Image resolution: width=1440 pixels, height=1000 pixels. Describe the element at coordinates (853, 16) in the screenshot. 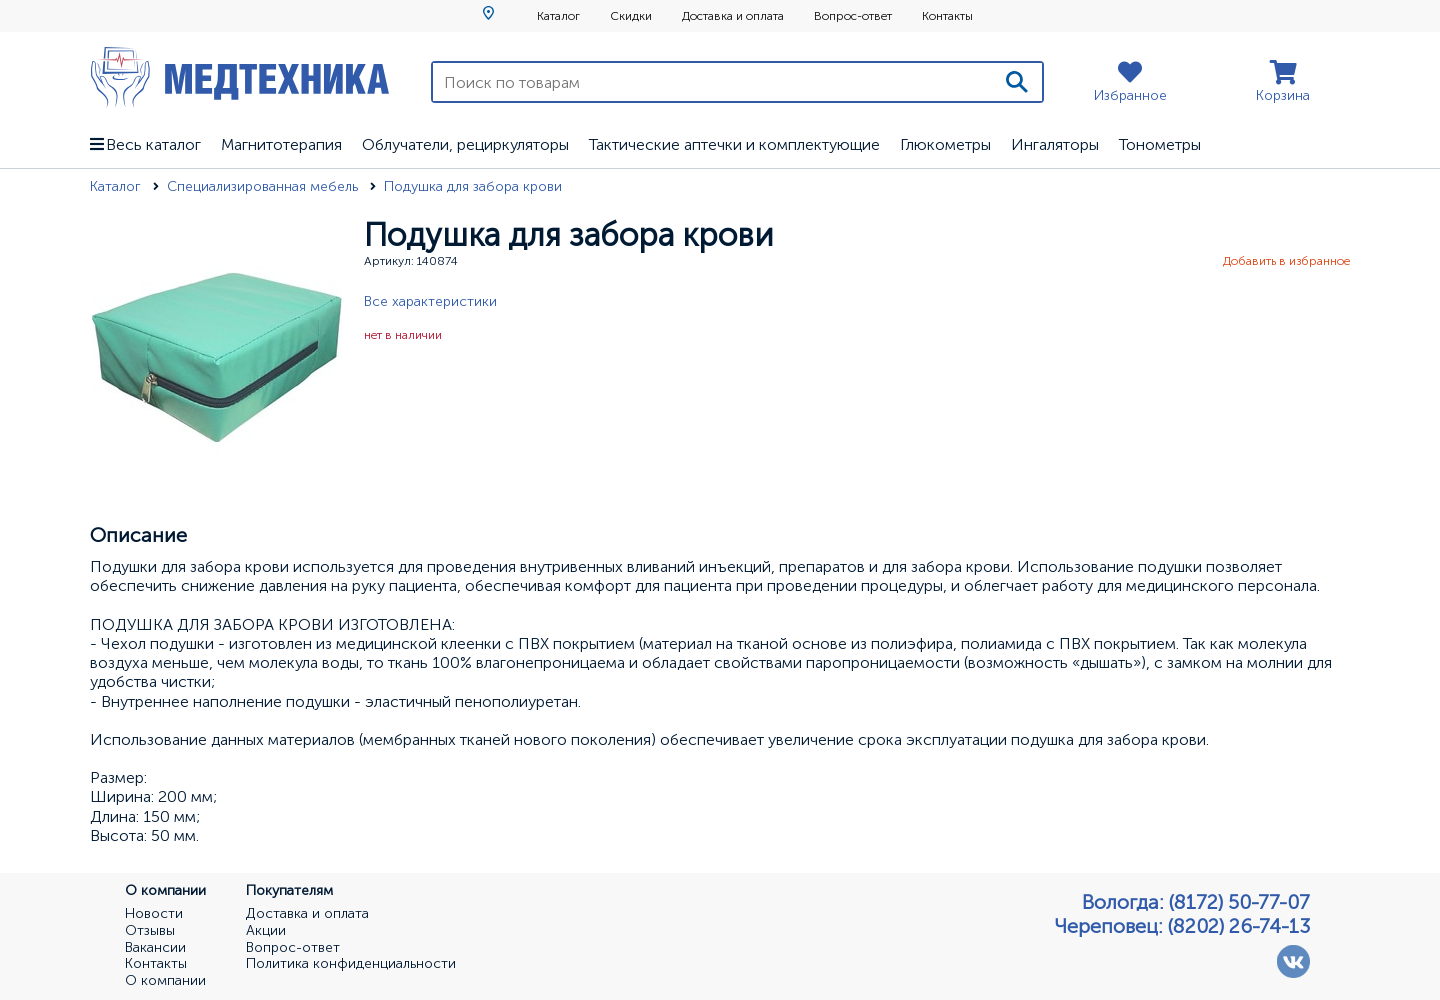

I see `Вопрос-ответ` at that location.